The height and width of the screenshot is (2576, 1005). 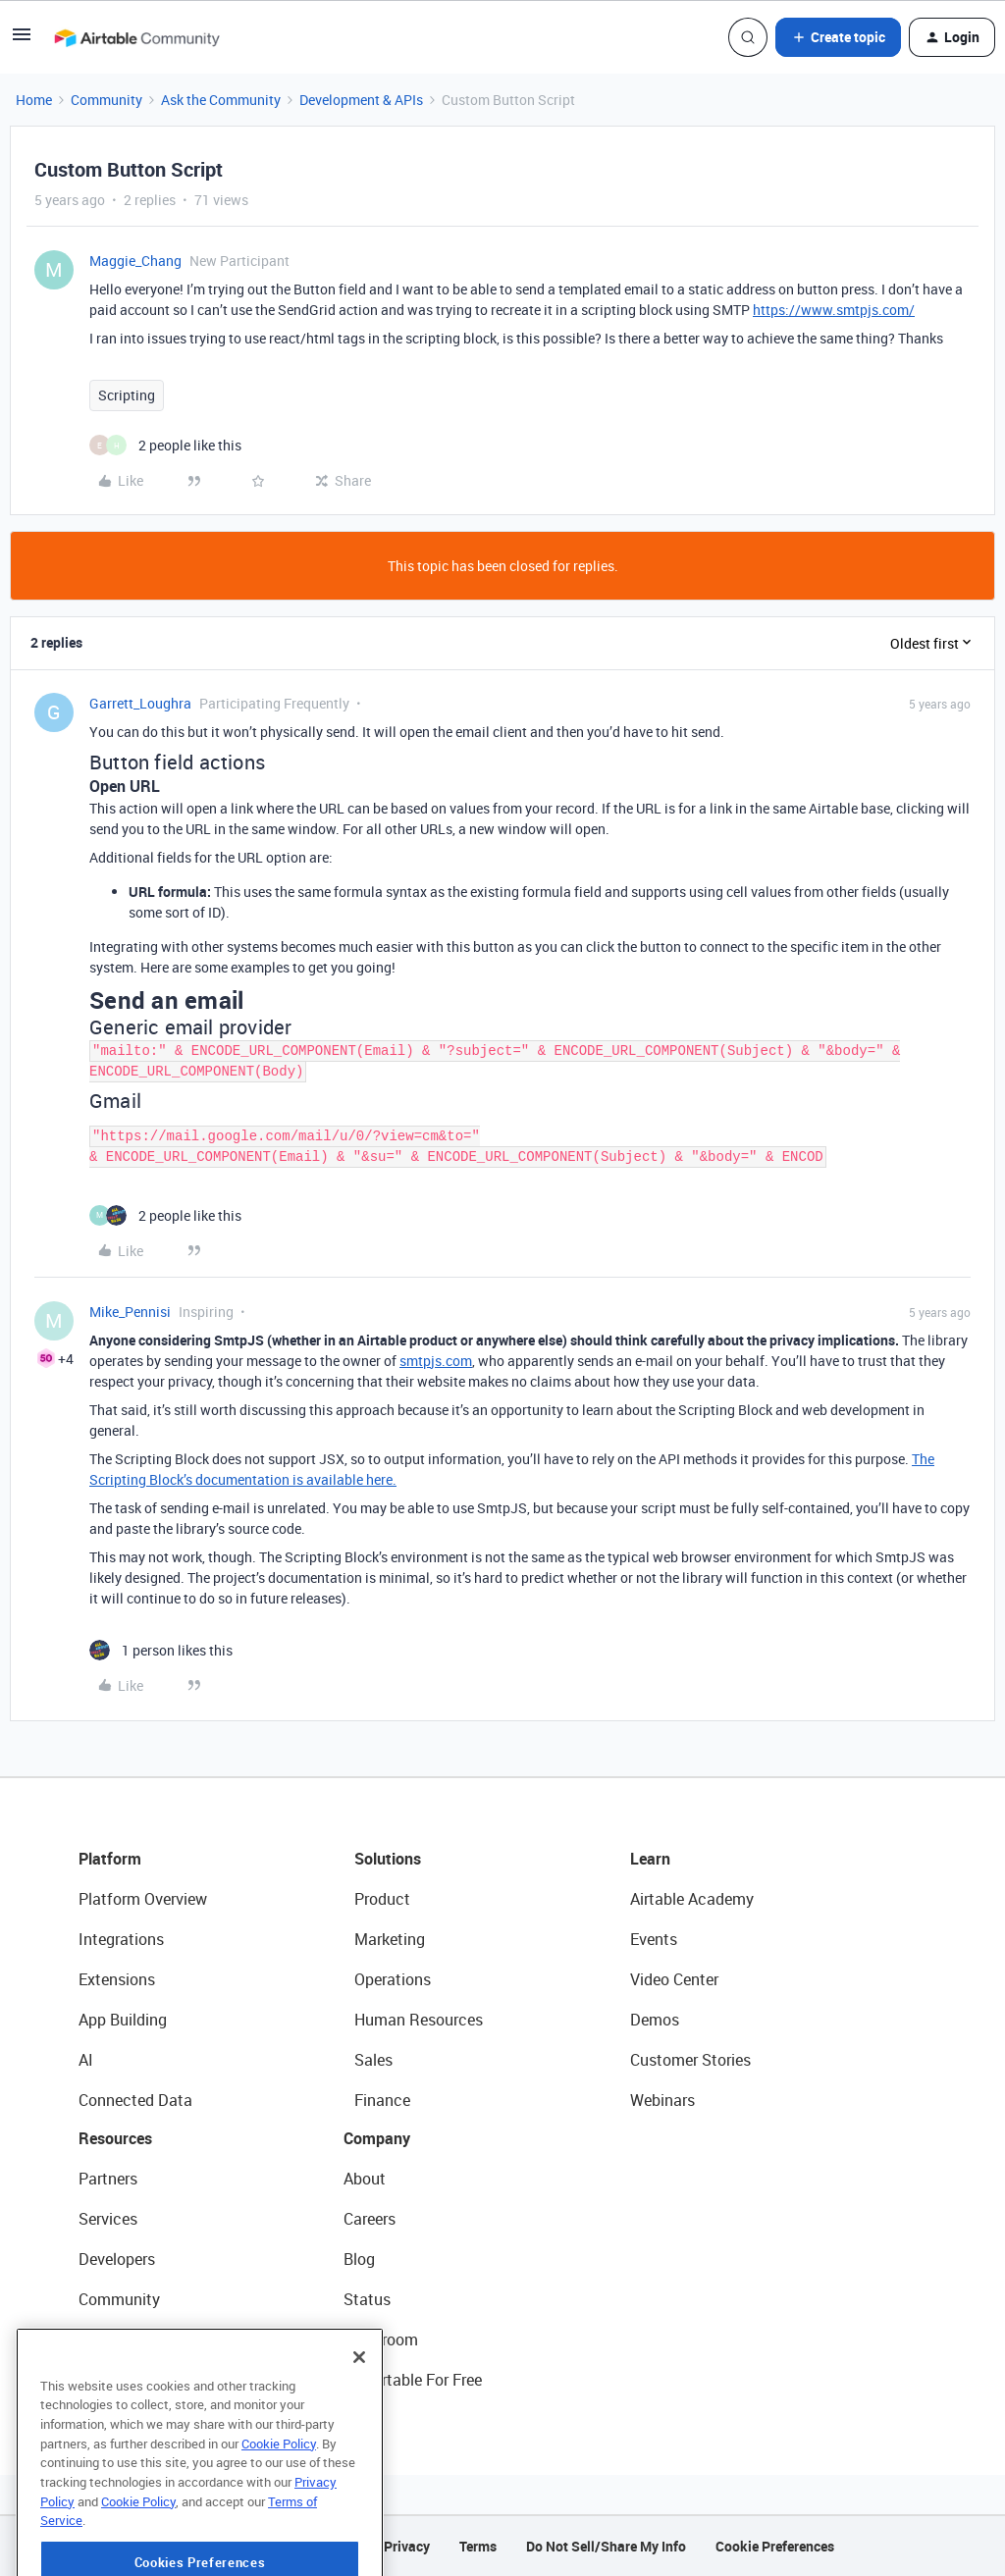 What do you see at coordinates (359, 2416) in the screenshot?
I see `[Close]` at bounding box center [359, 2416].